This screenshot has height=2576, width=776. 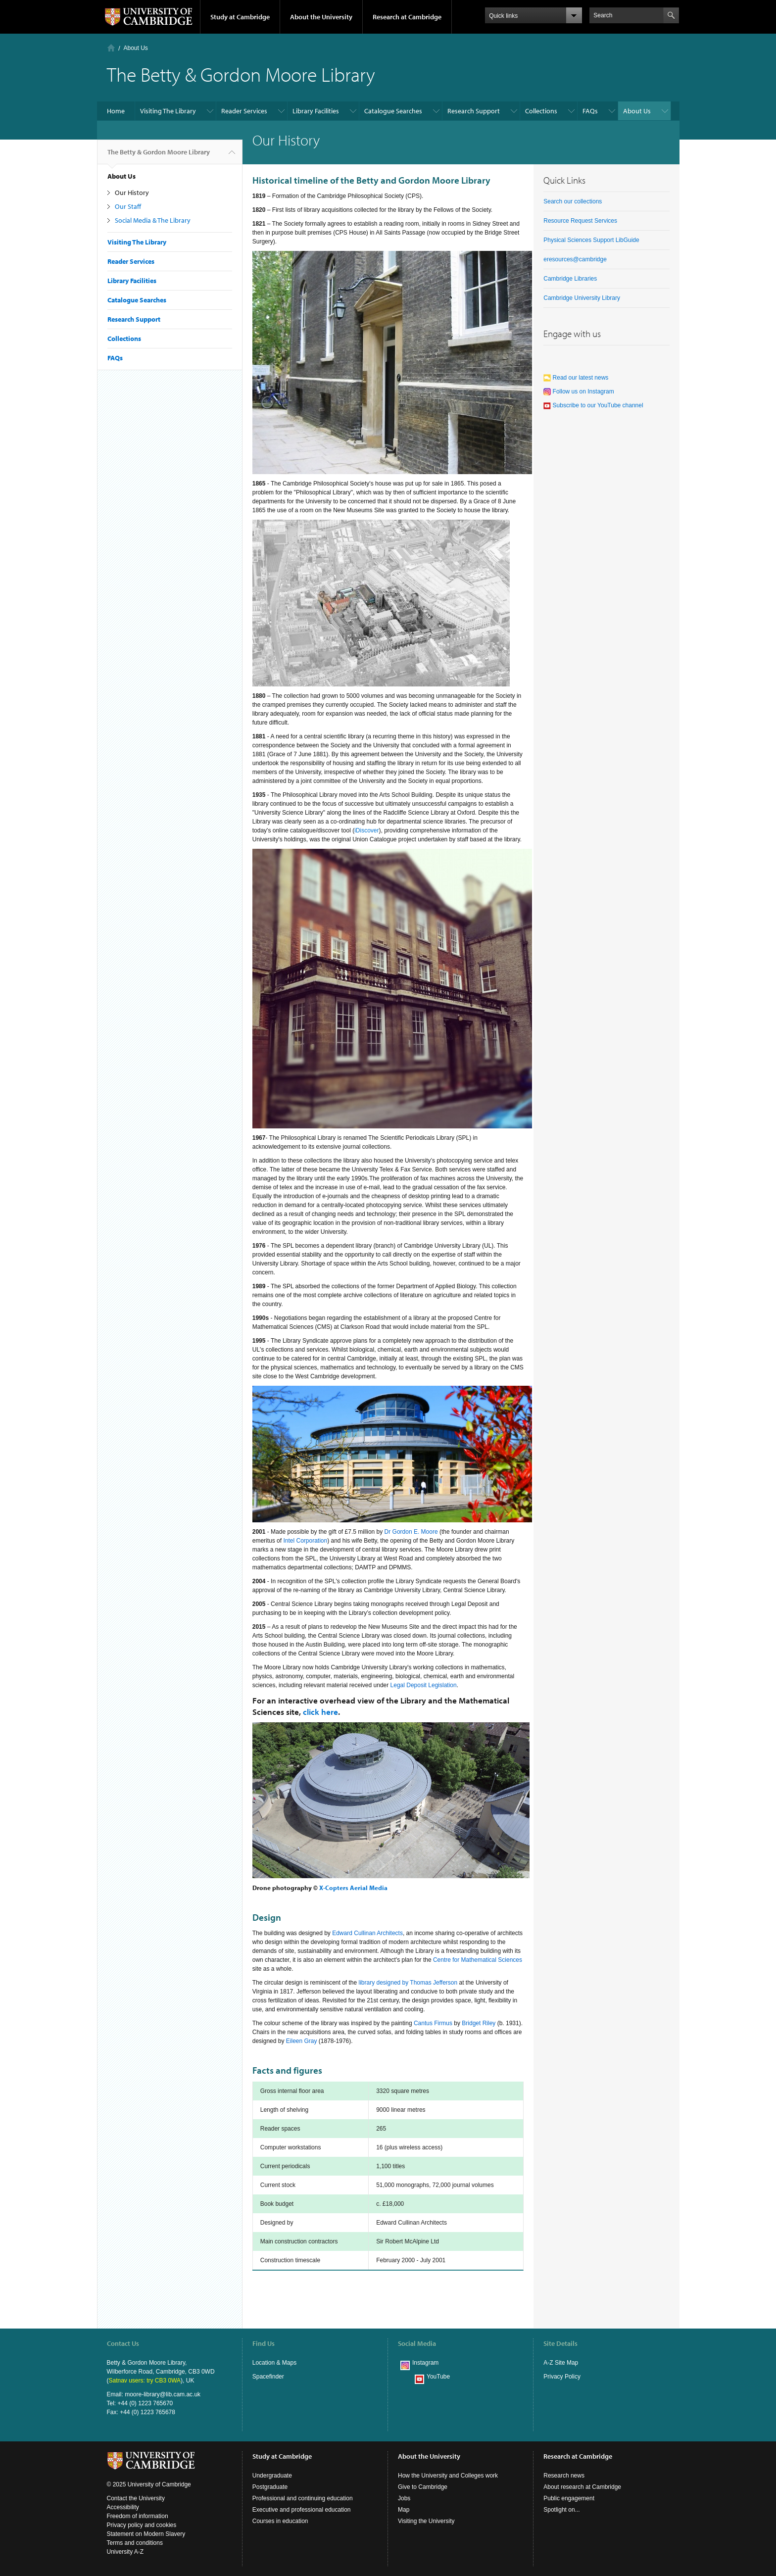 I want to click on moore-library@lib.cam.ac.uk, so click(x=162, y=2394).